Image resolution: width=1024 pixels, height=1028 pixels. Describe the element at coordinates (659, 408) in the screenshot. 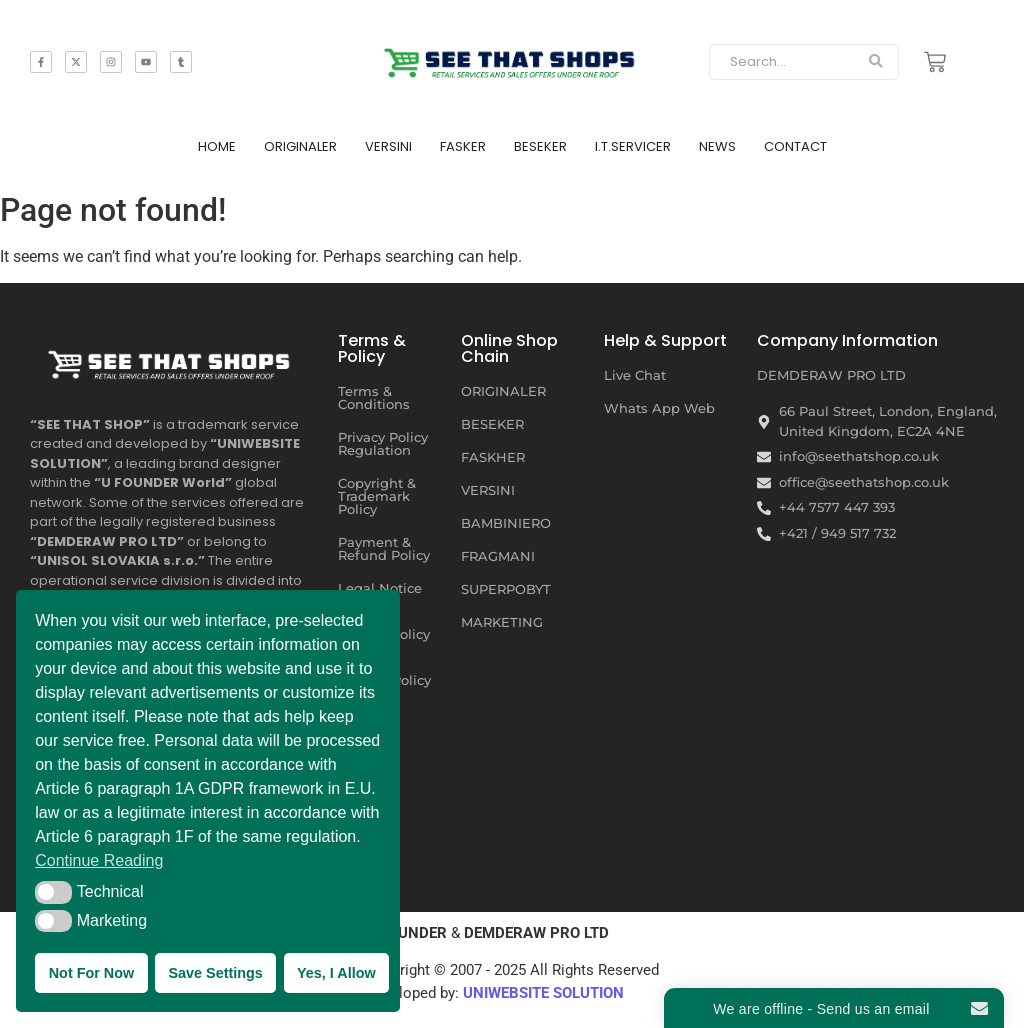

I see `Whats App Web` at that location.